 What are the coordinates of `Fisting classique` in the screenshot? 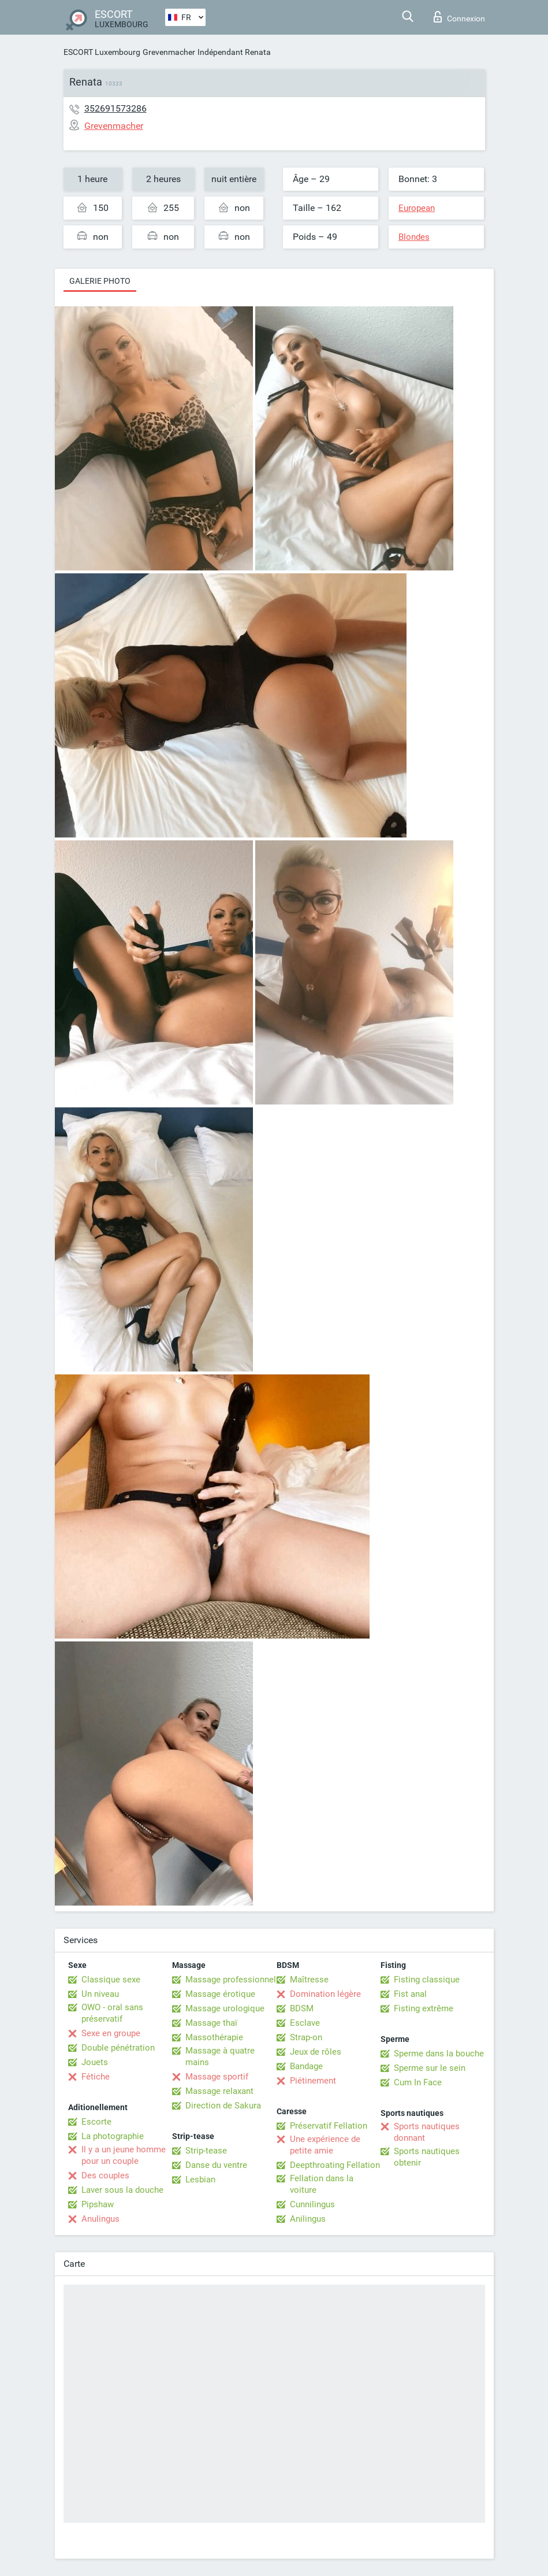 It's located at (427, 1979).